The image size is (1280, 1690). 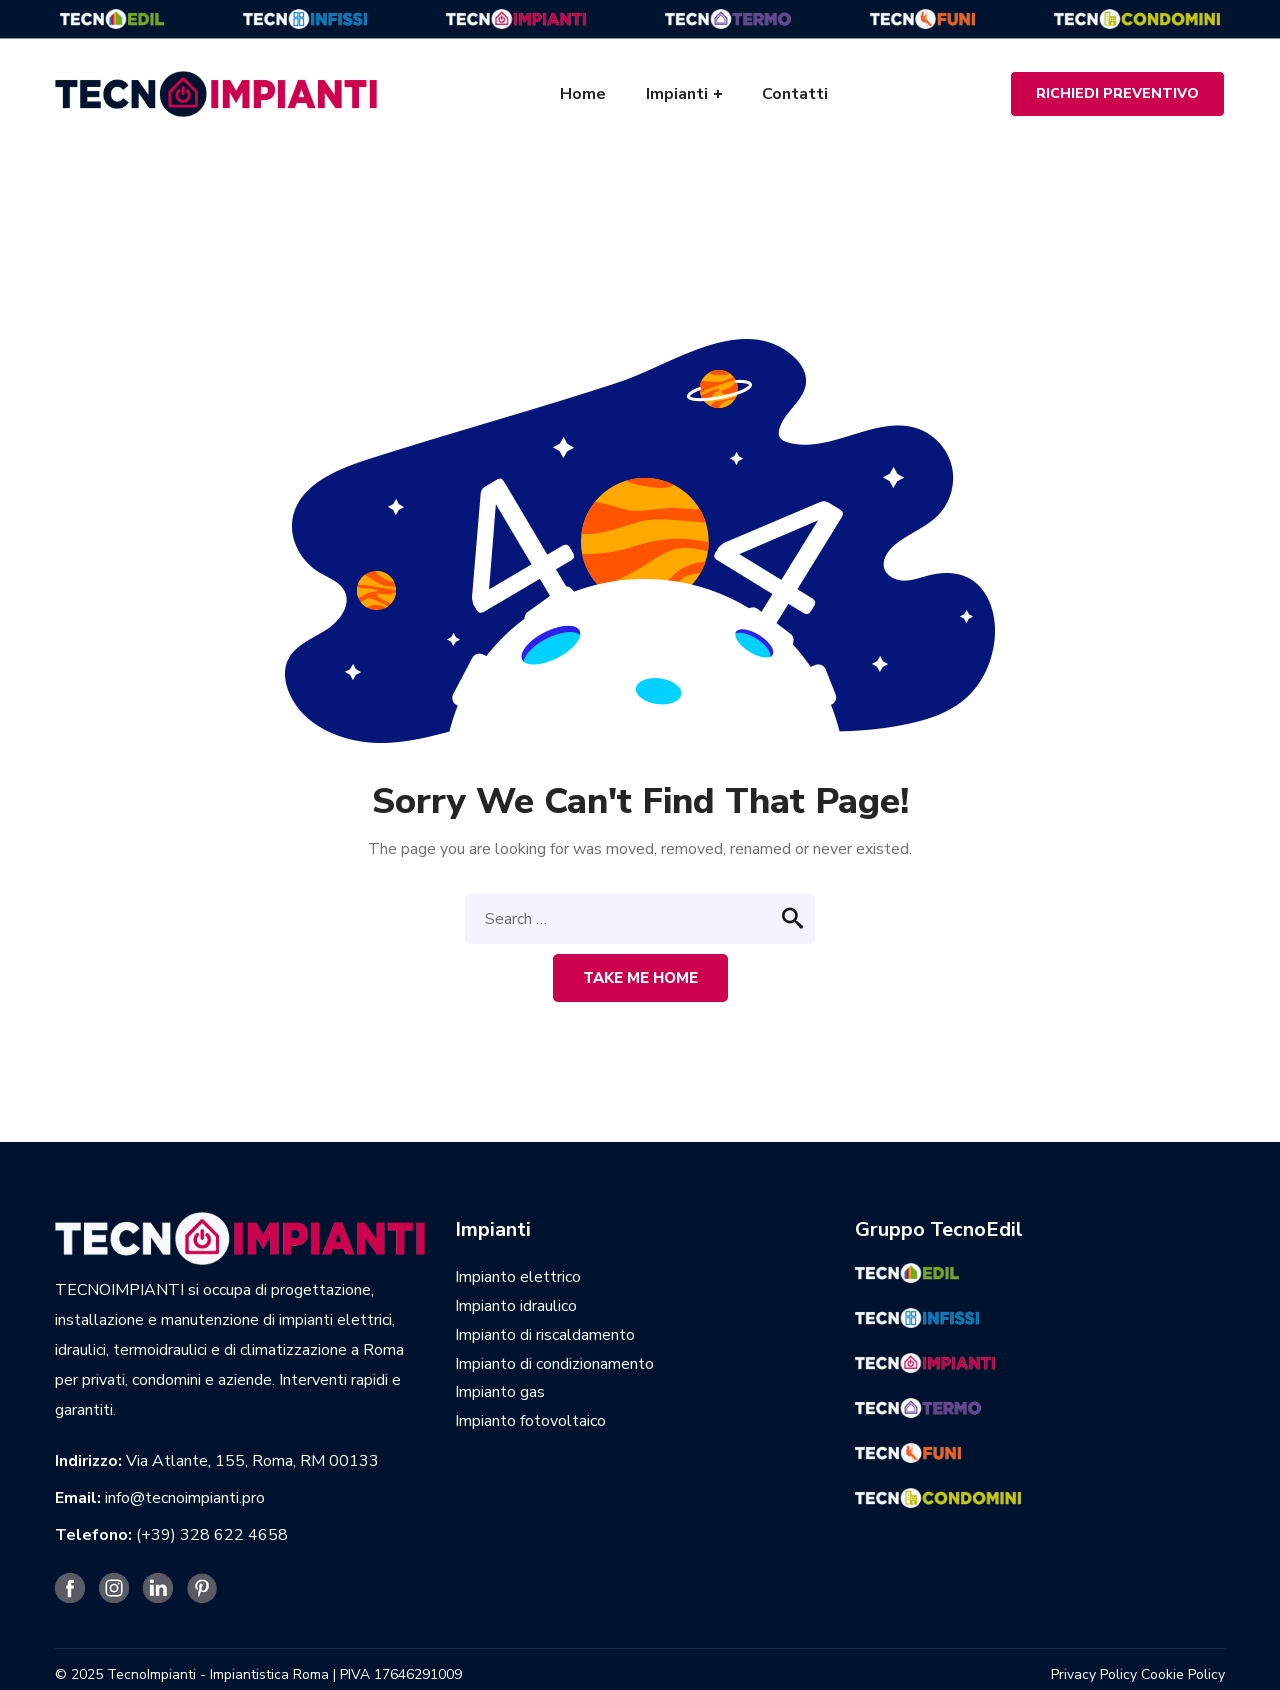 What do you see at coordinates (518, 1277) in the screenshot?
I see `Impianto elettrico` at bounding box center [518, 1277].